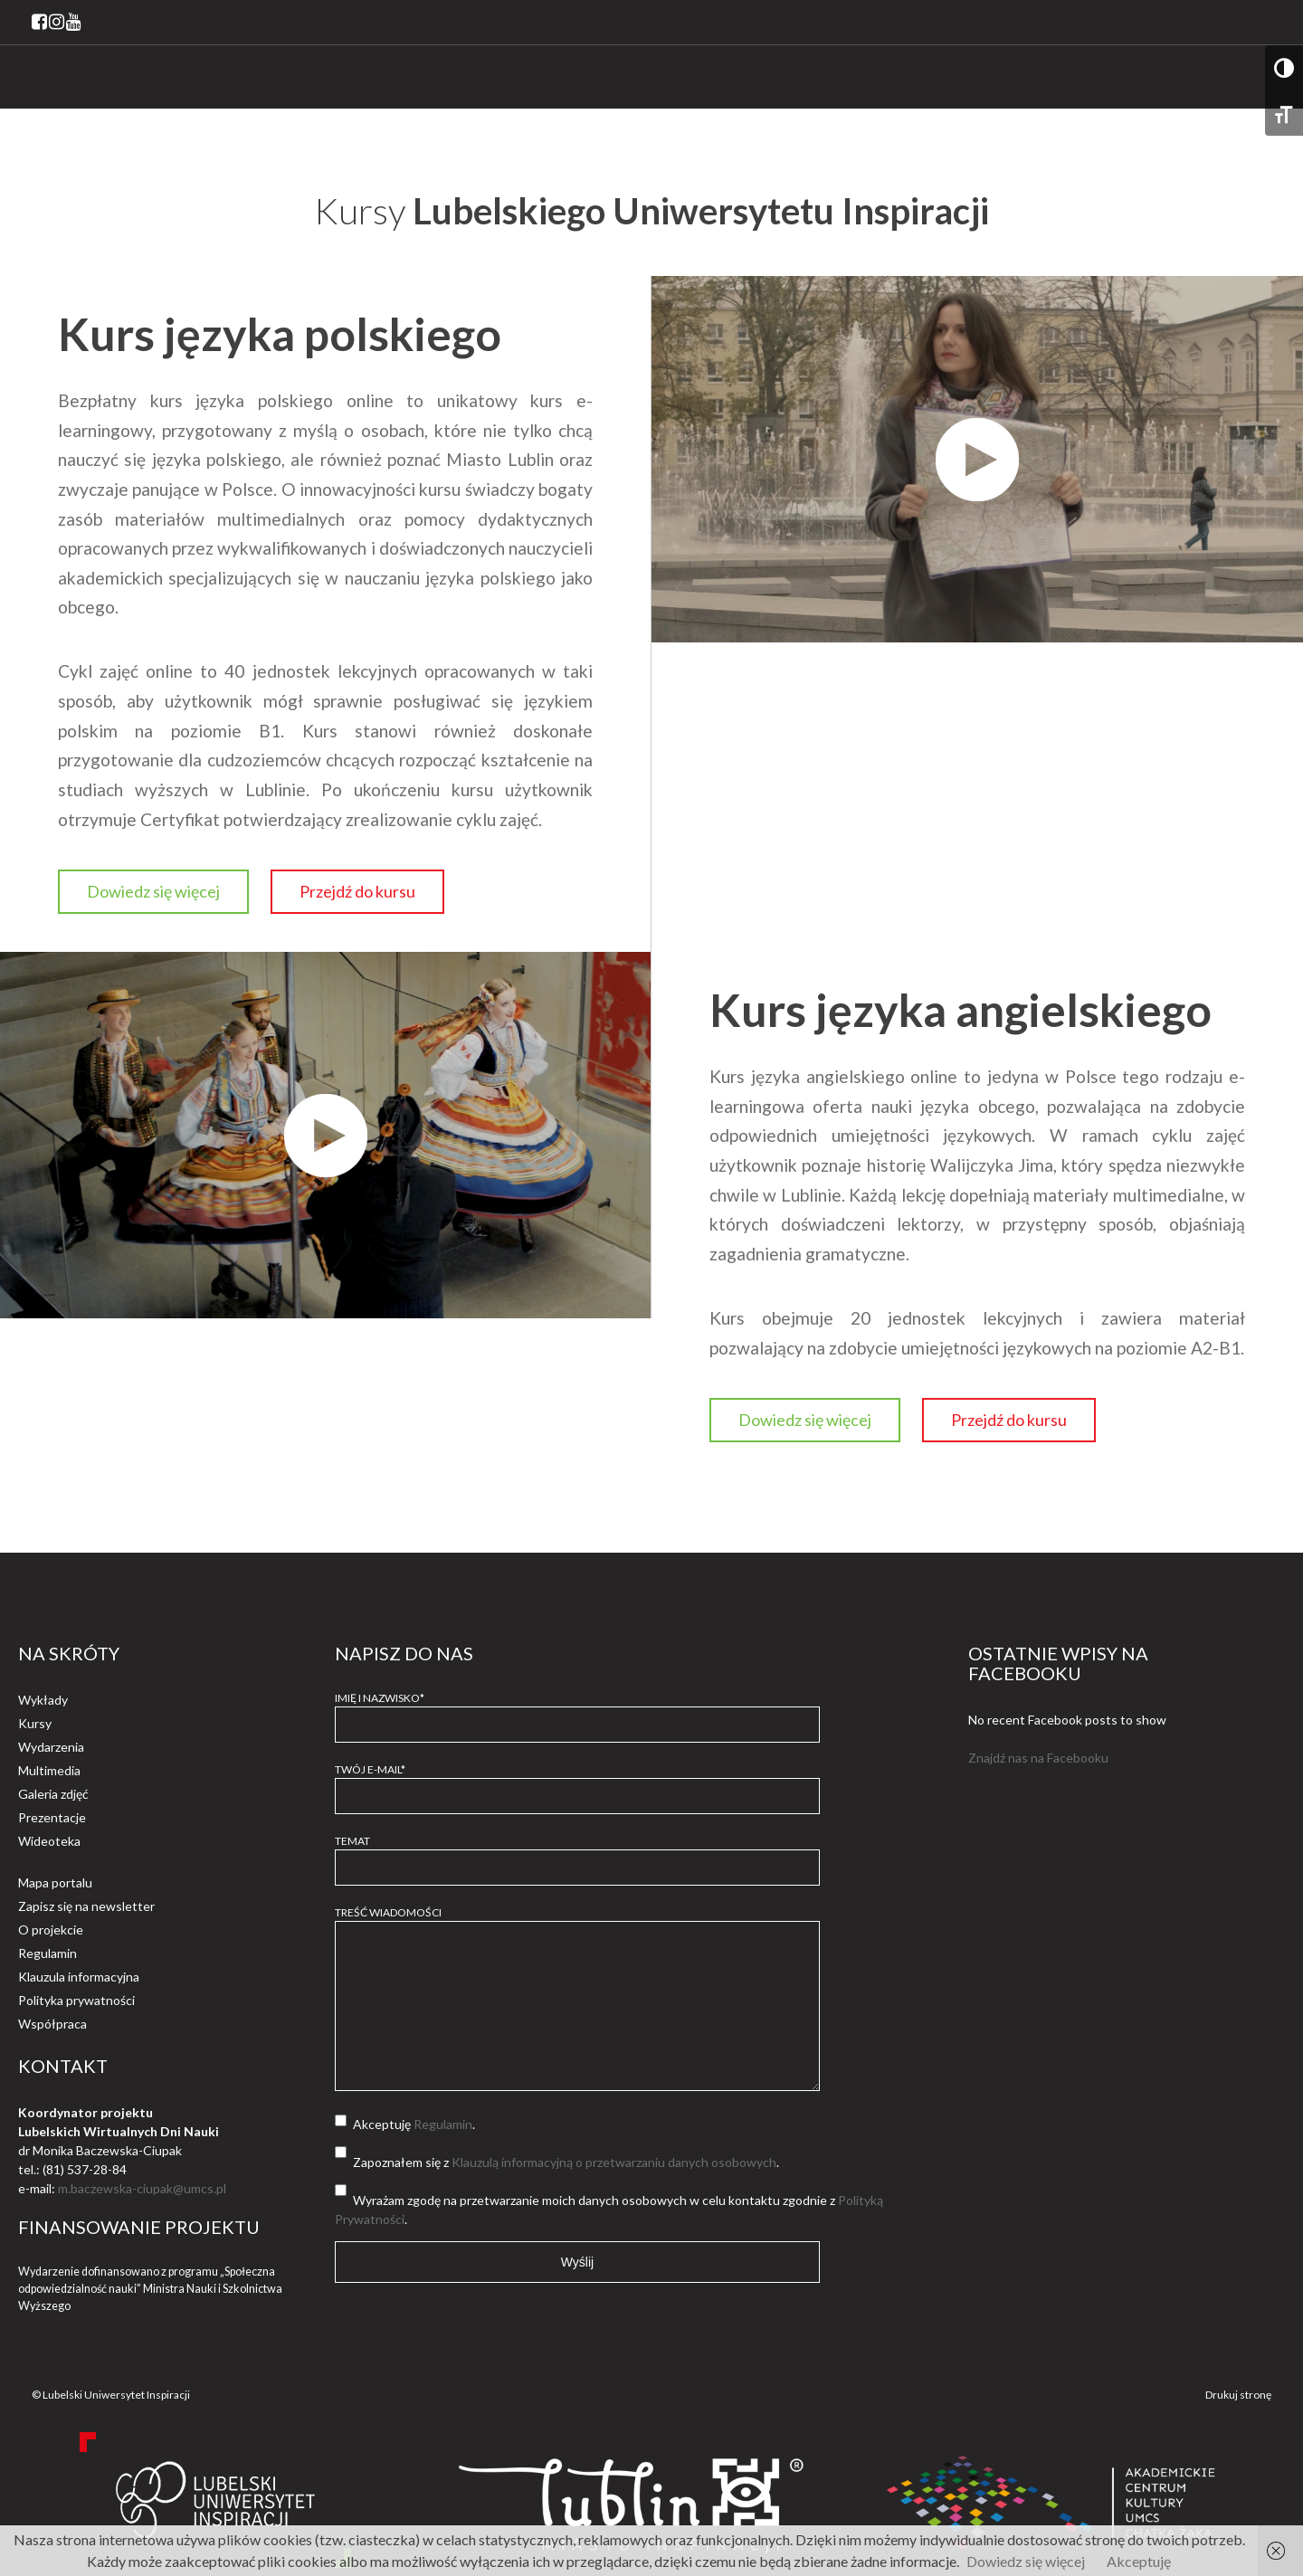 Image resolution: width=1303 pixels, height=2576 pixels. Describe the element at coordinates (577, 2000) in the screenshot. I see `Treść wiadomości` at that location.